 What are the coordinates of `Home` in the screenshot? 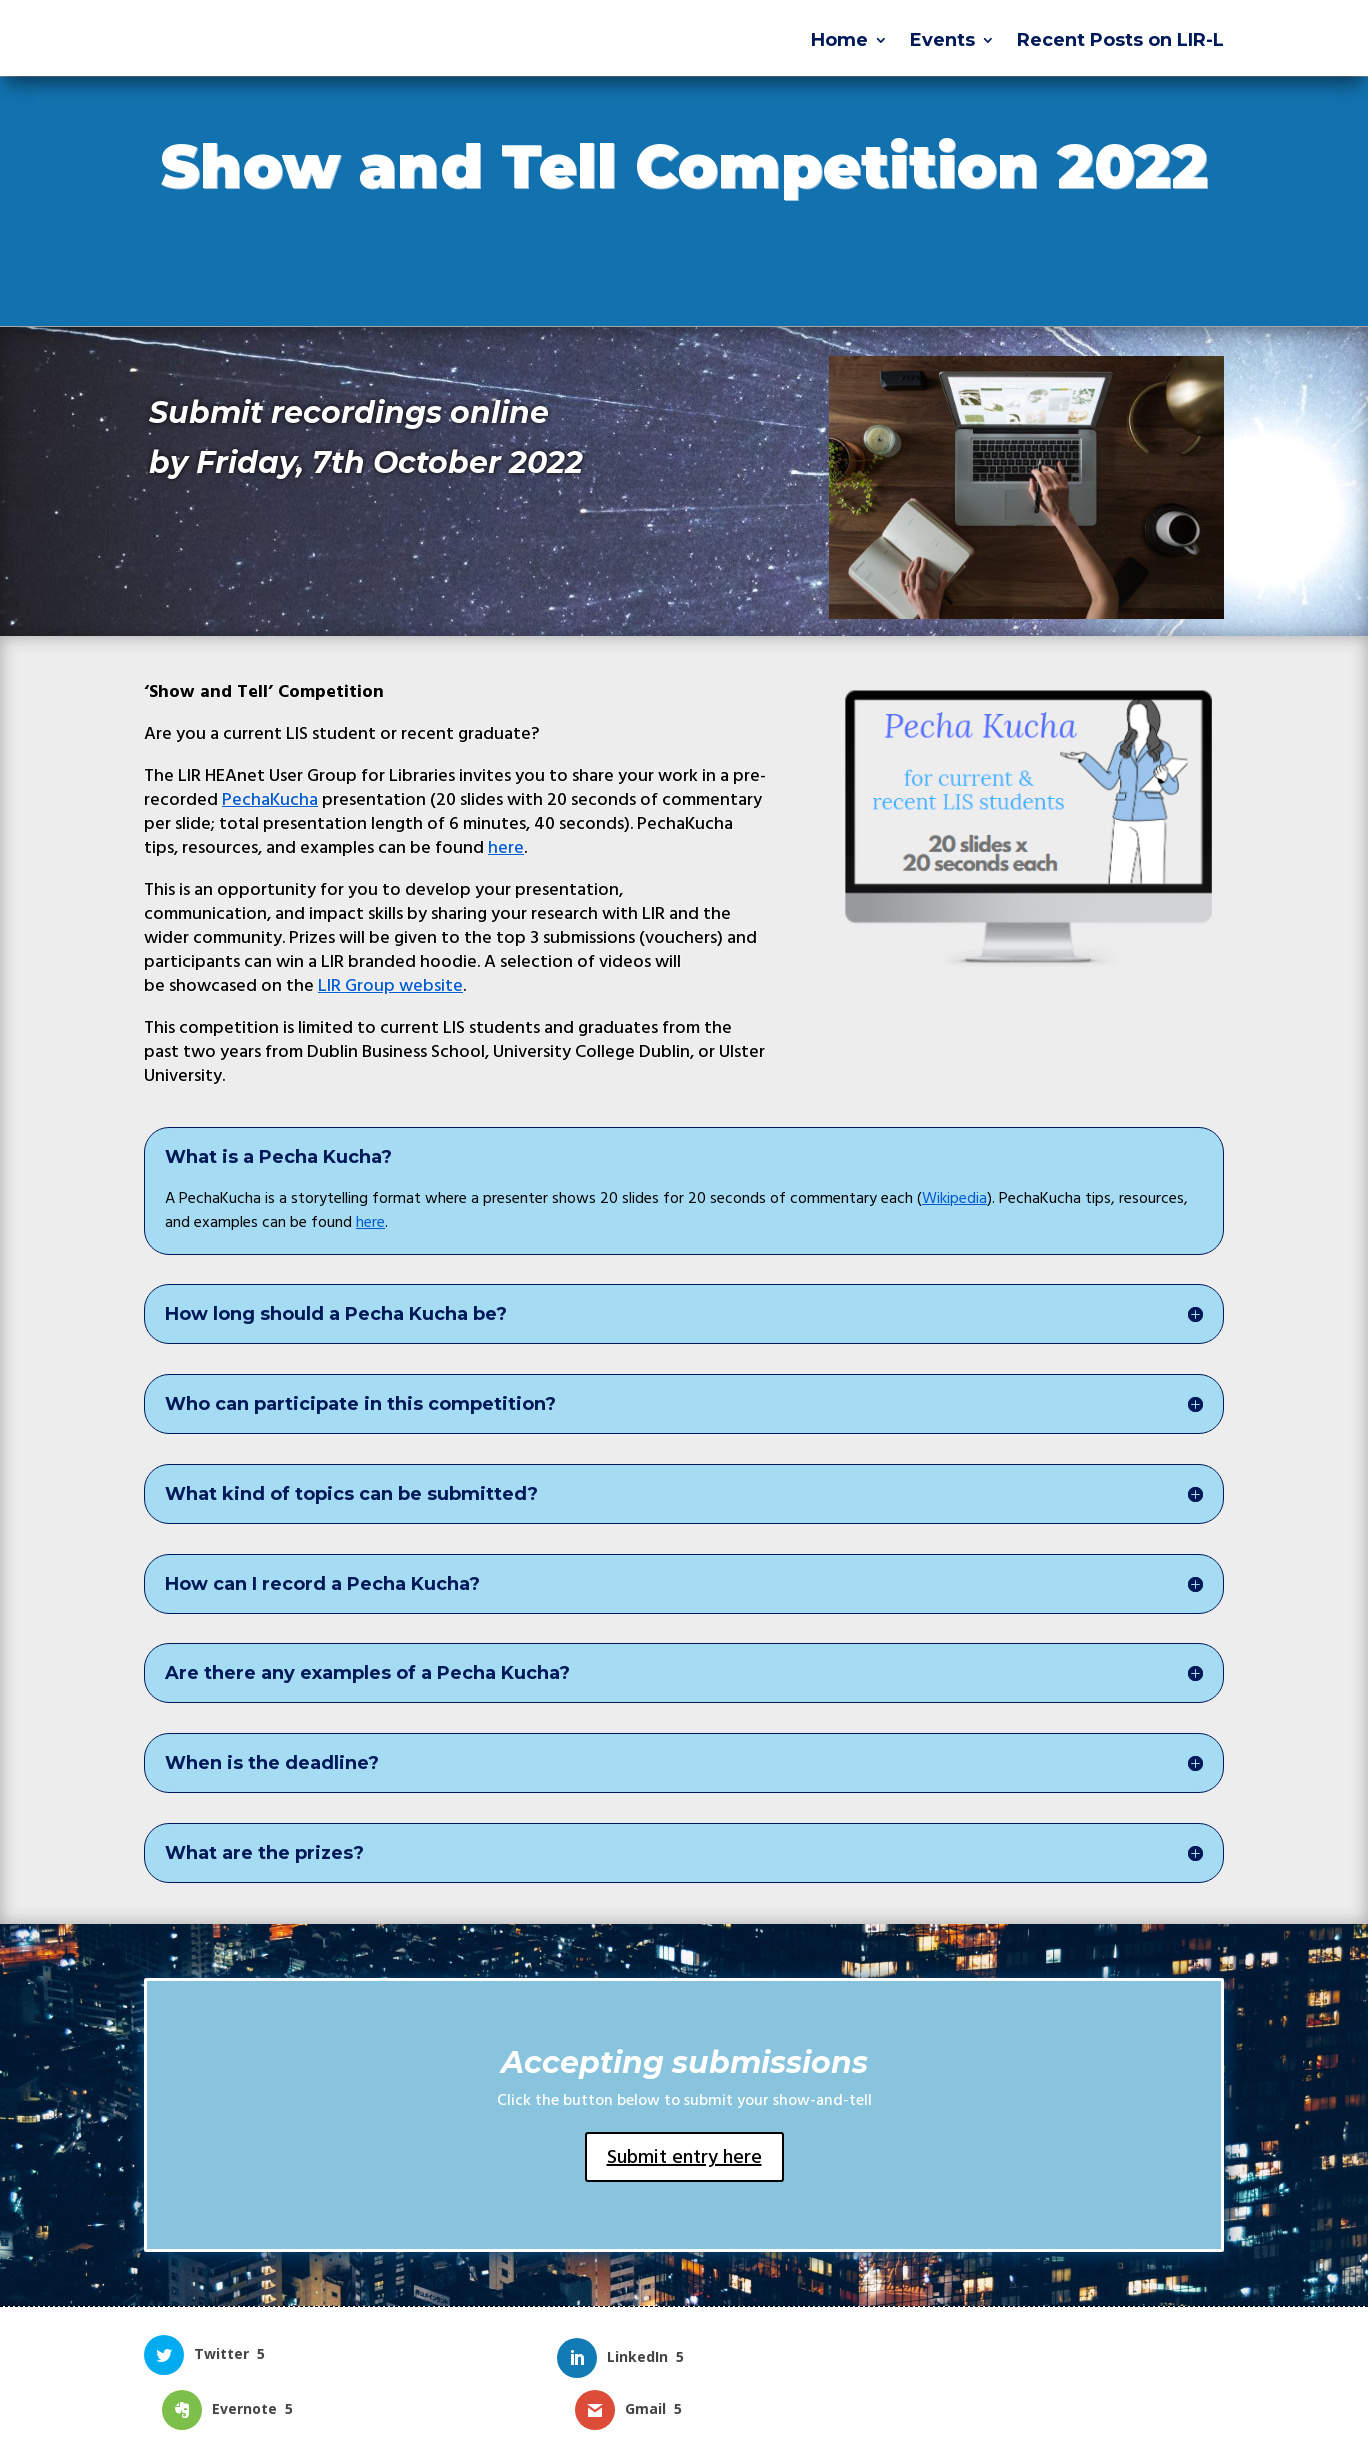 It's located at (839, 42).